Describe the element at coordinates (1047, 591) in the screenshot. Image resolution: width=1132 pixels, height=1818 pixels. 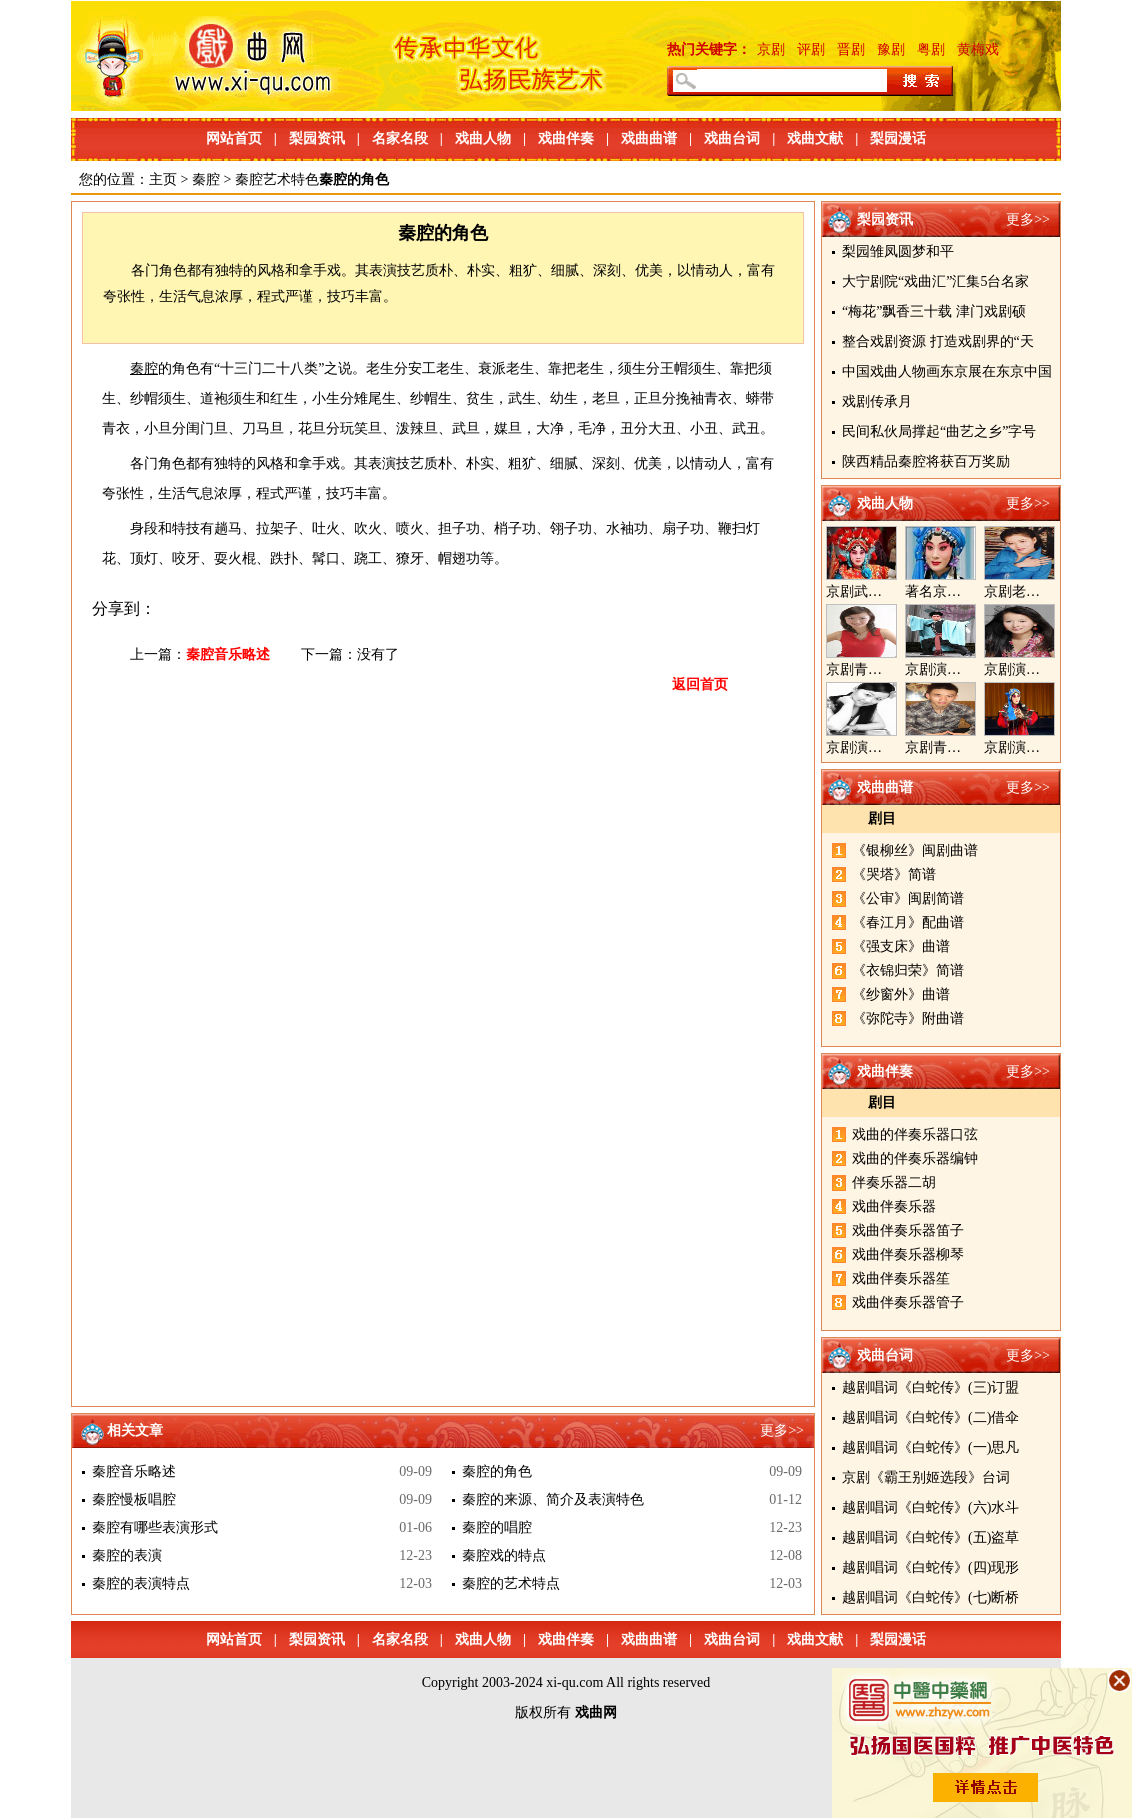
I see `京剧老生演员胡晓楠` at that location.